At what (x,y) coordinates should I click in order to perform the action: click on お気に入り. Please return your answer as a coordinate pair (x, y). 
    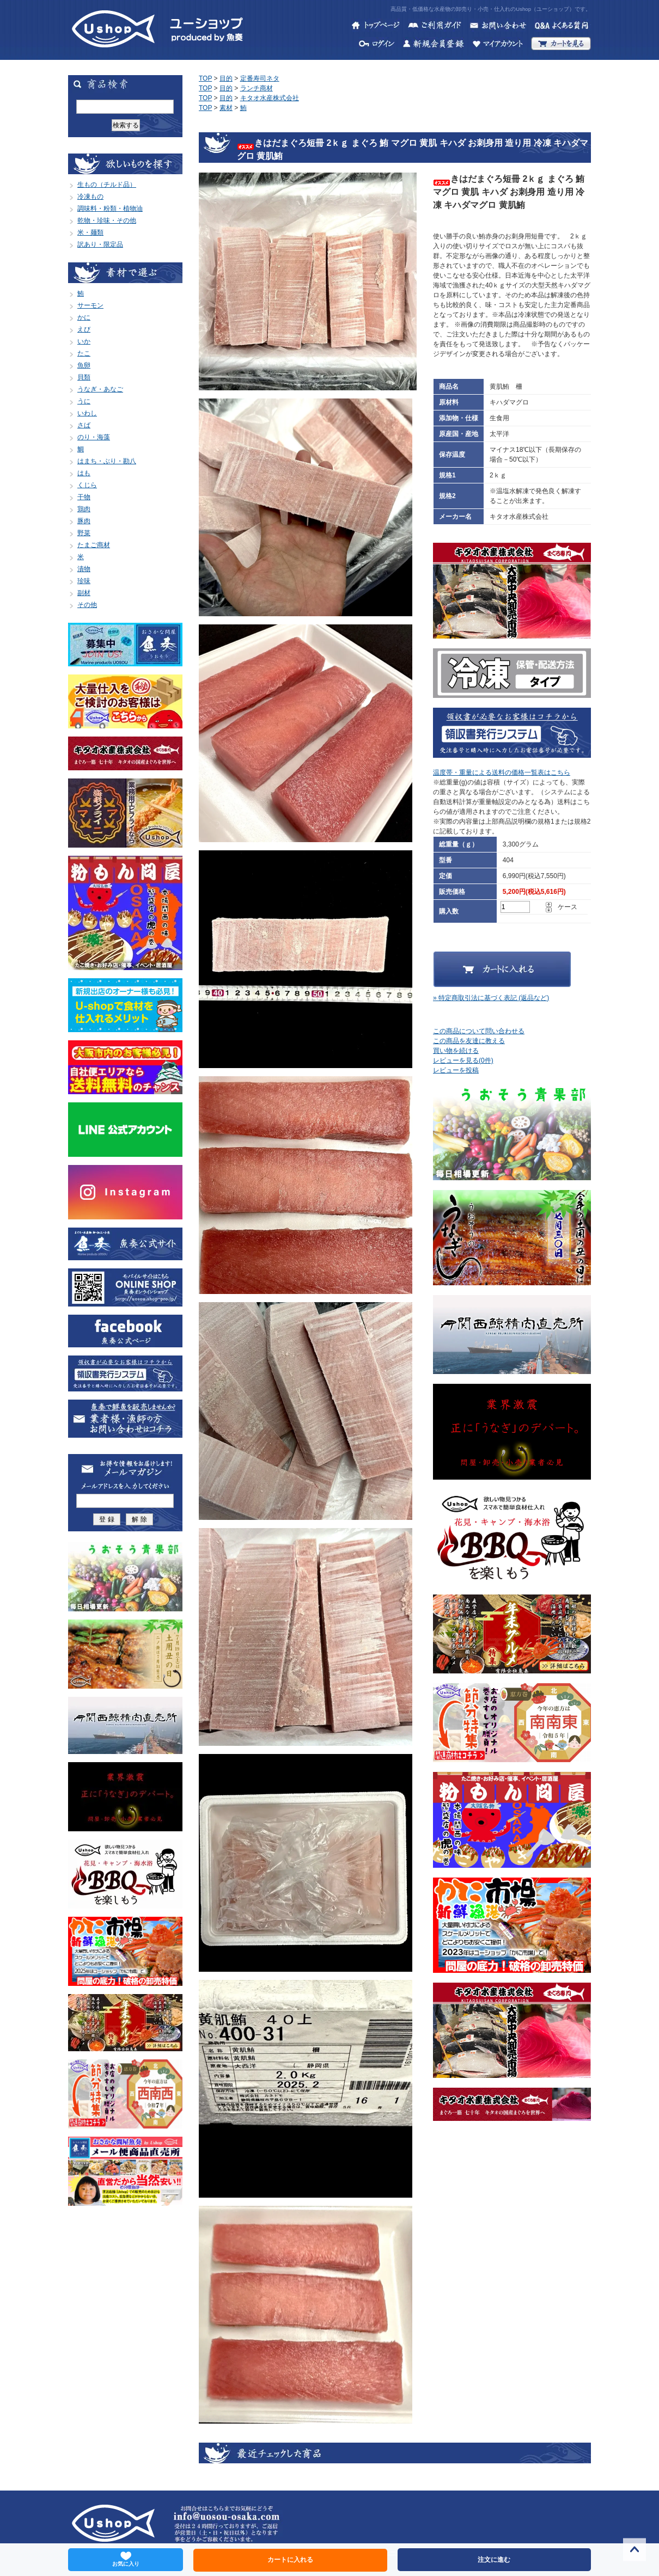
    Looking at the image, I should click on (125, 2559).